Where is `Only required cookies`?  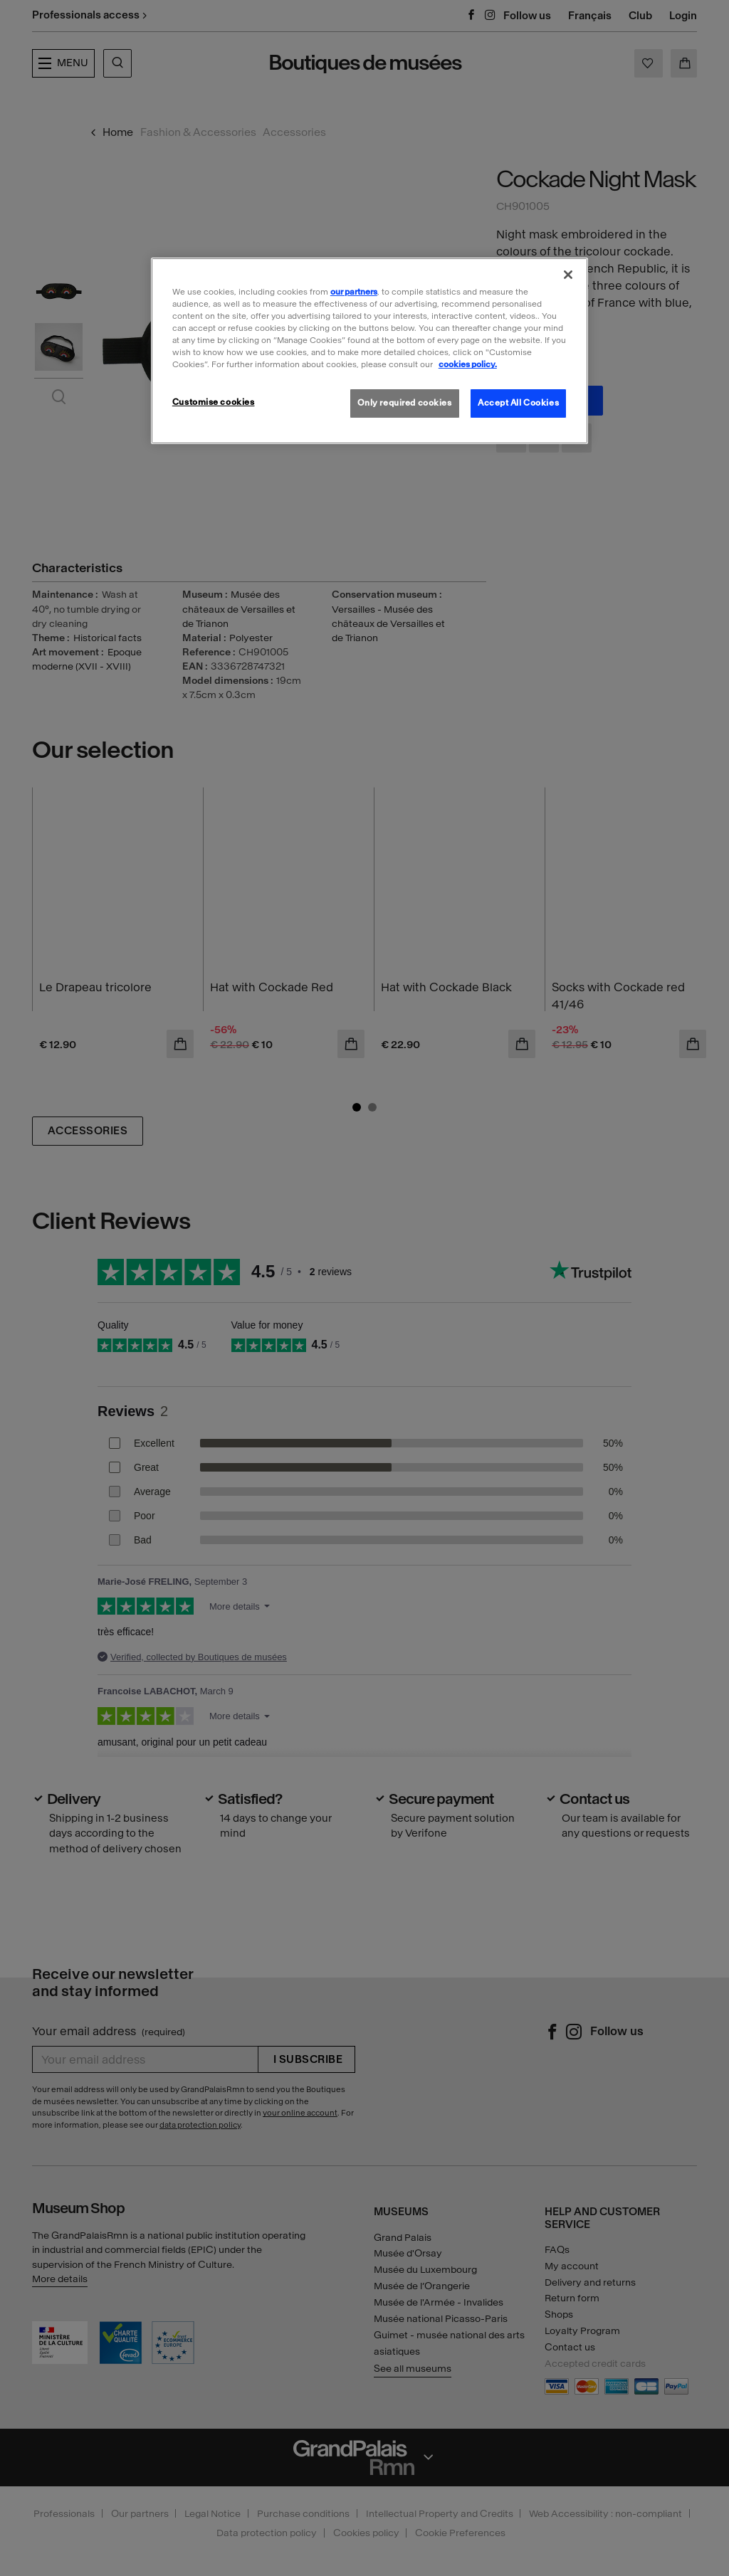 Only required cookies is located at coordinates (404, 402).